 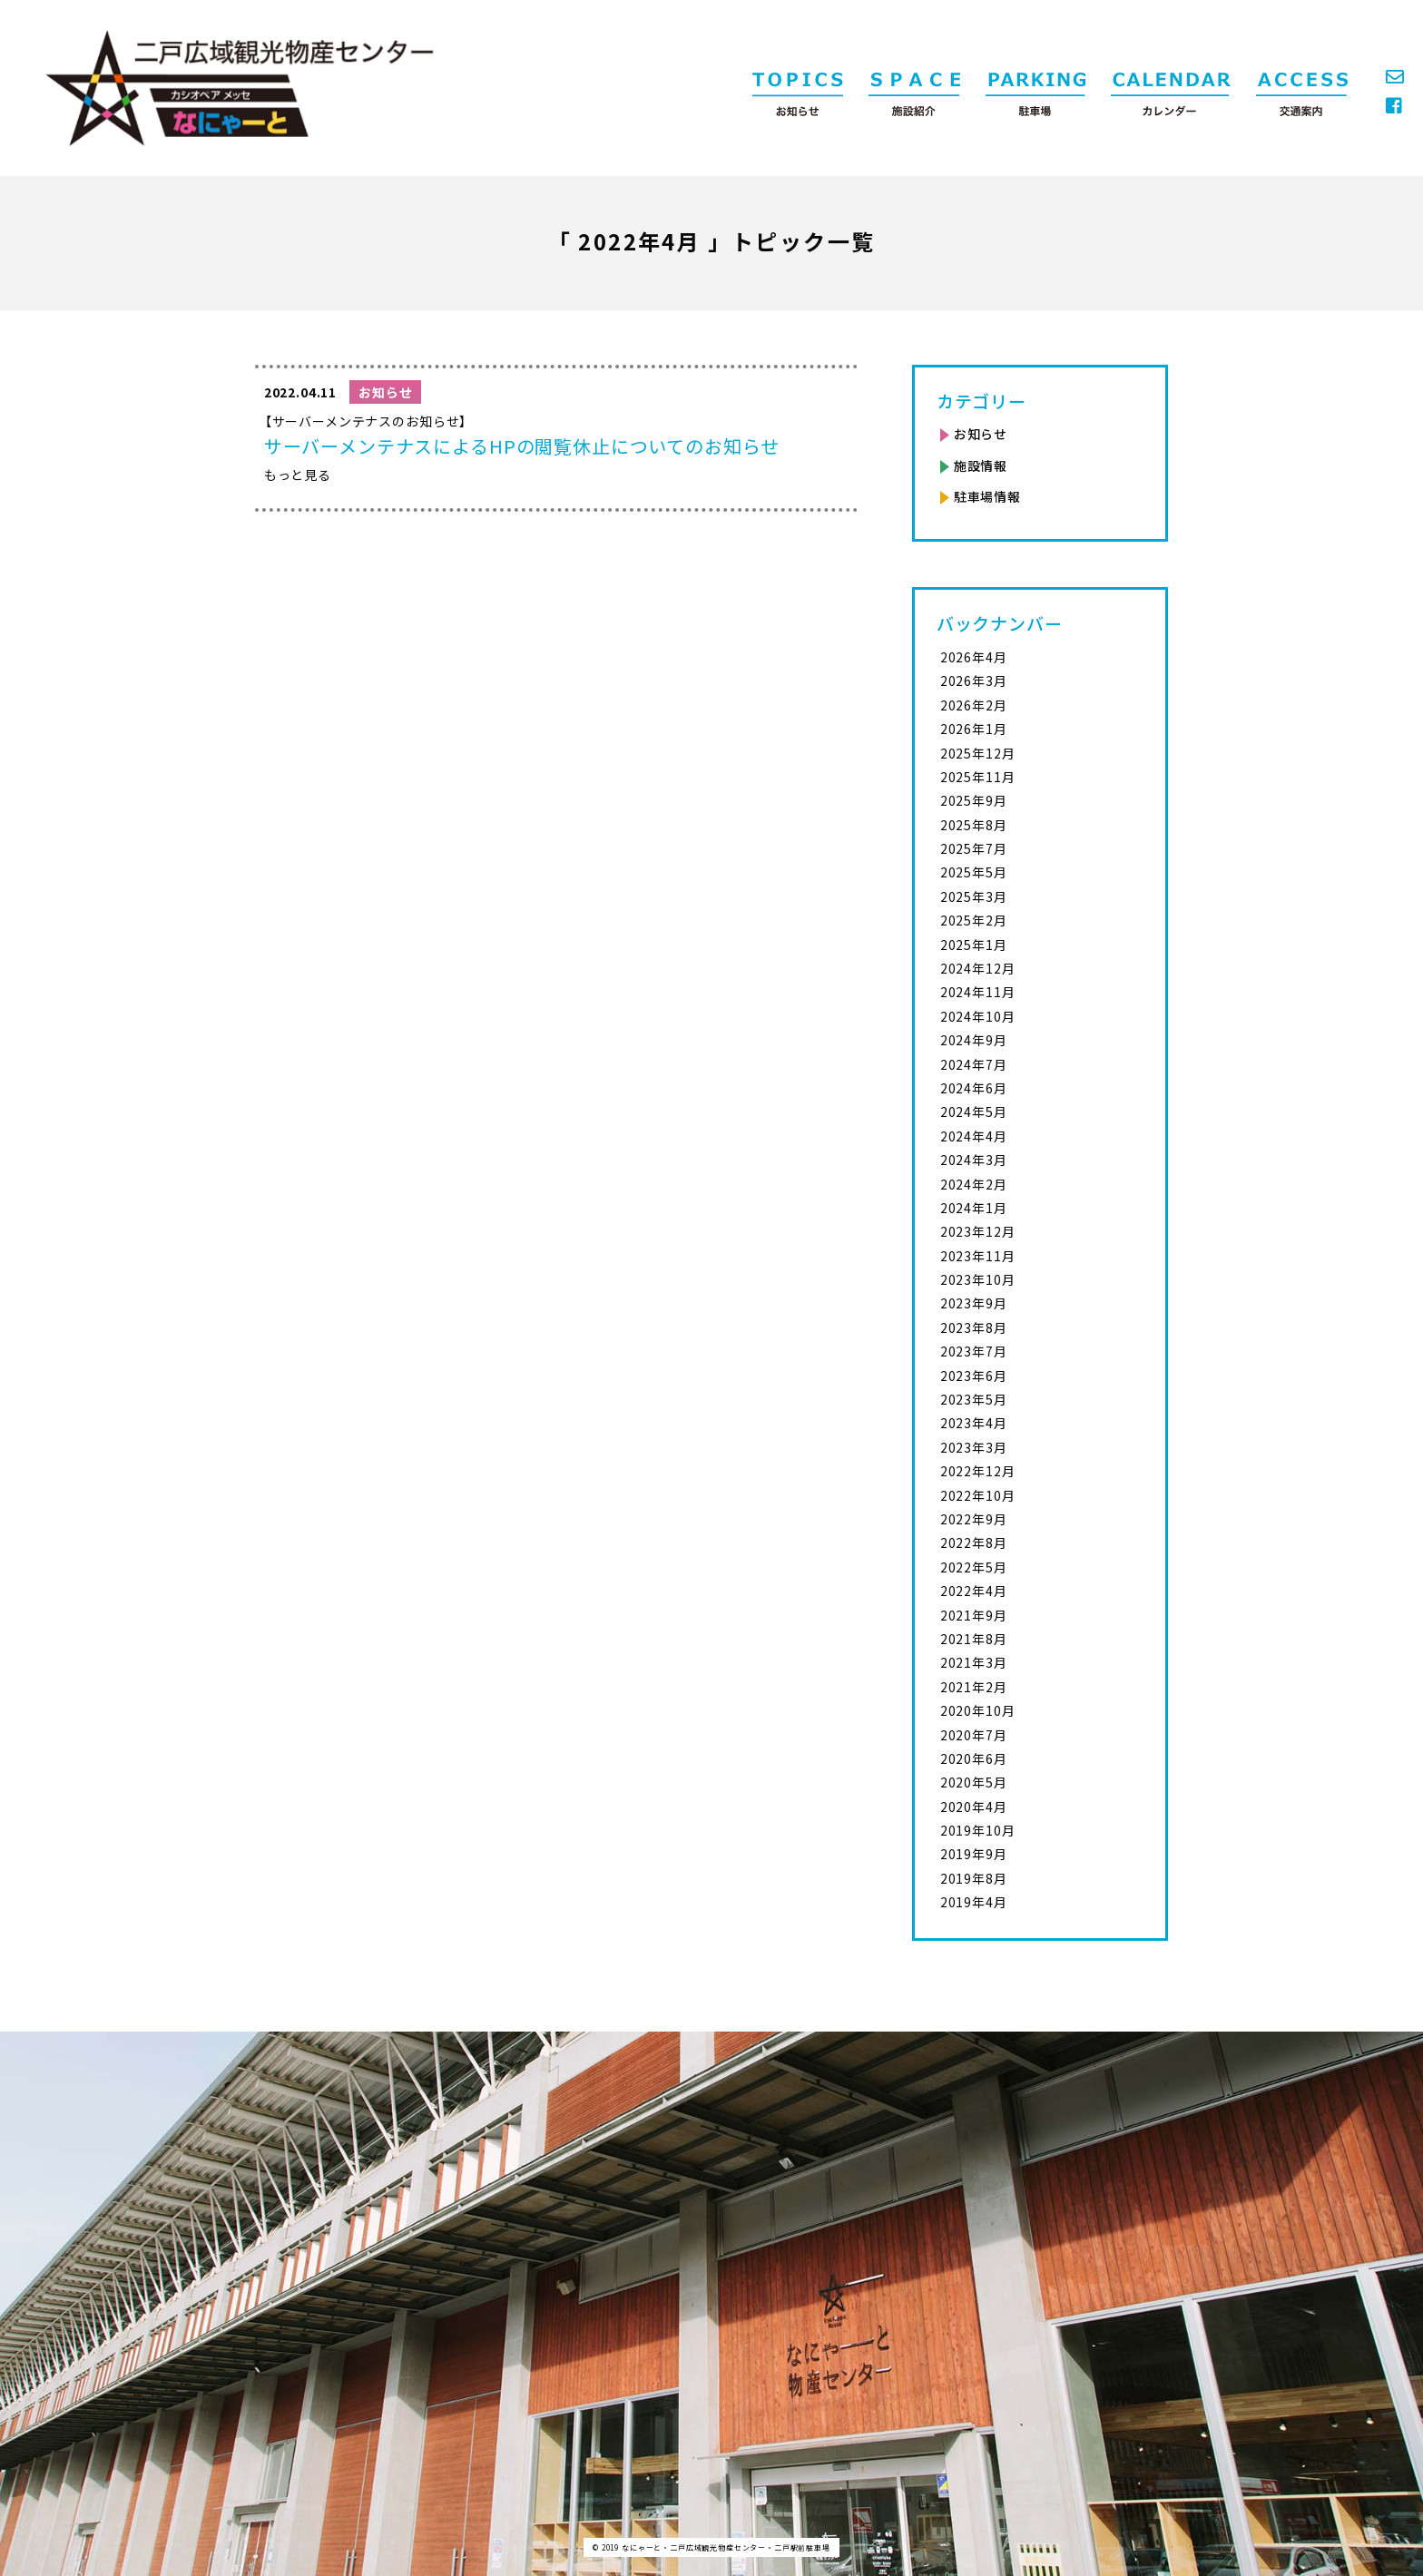 I want to click on 2021年3月, so click(x=973, y=1662).